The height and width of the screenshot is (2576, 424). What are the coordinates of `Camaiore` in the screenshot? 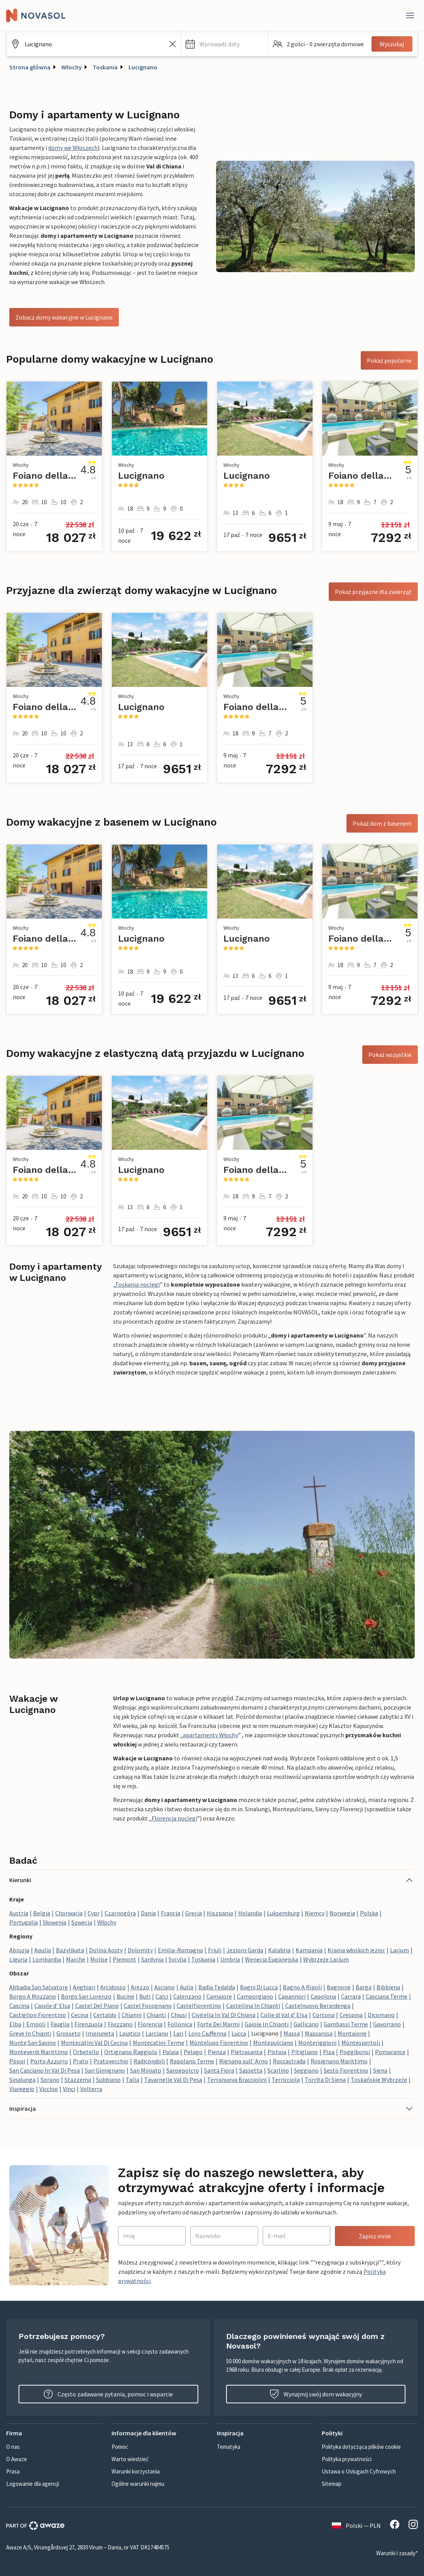 It's located at (219, 1996).